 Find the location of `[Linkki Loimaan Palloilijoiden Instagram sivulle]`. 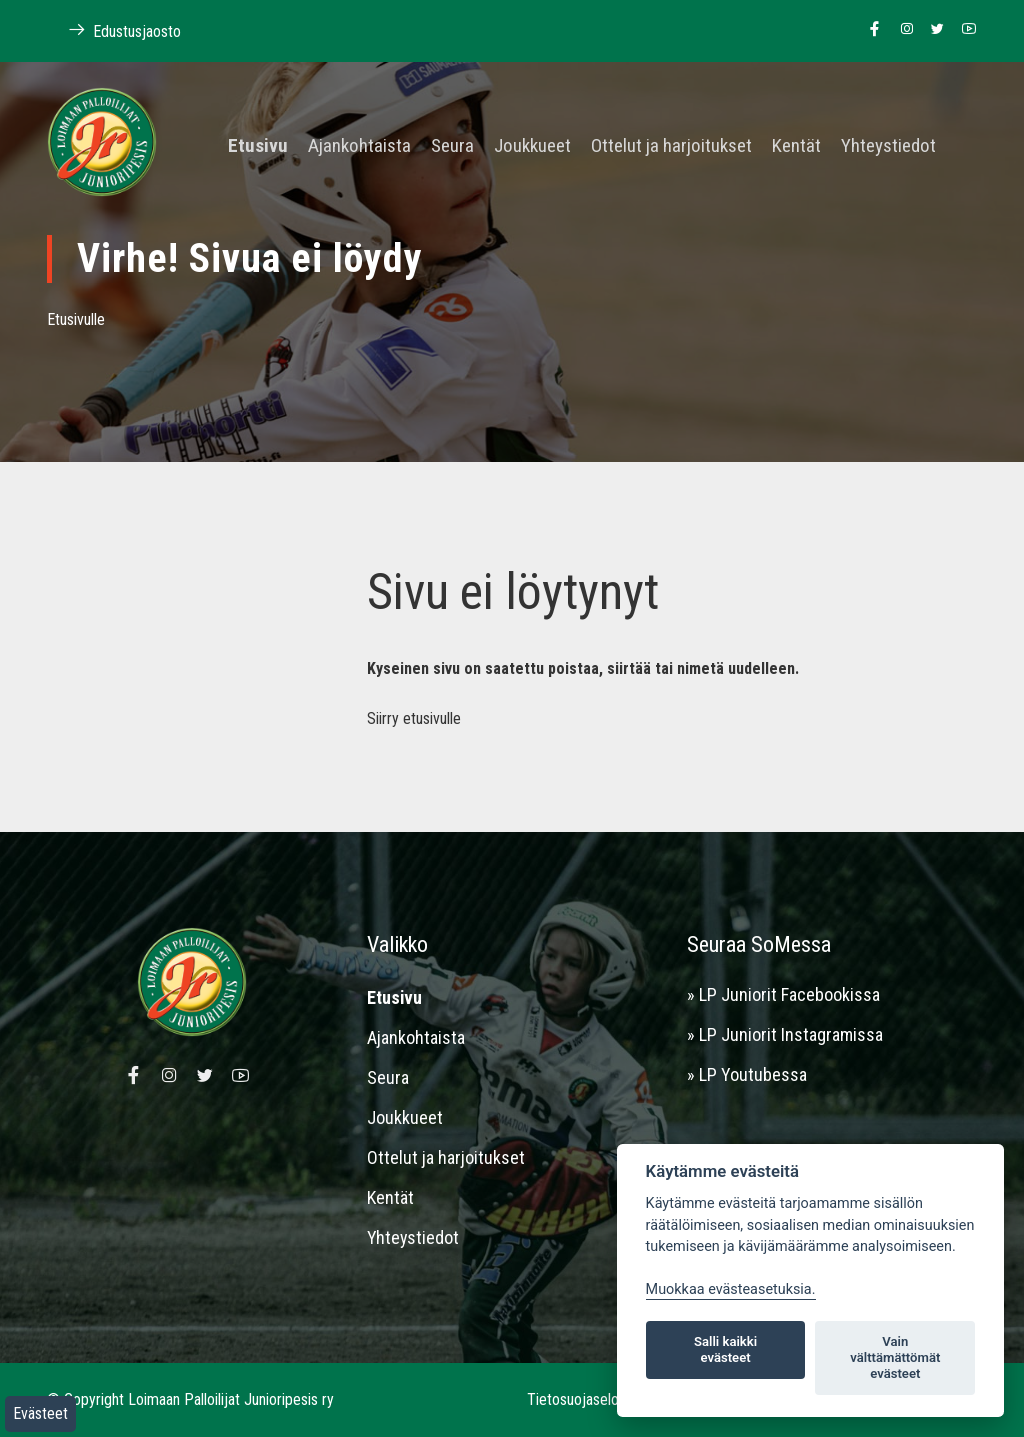

[Linkki Loimaan Palloilijoiden Instagram sivulle] is located at coordinates (901, 30).